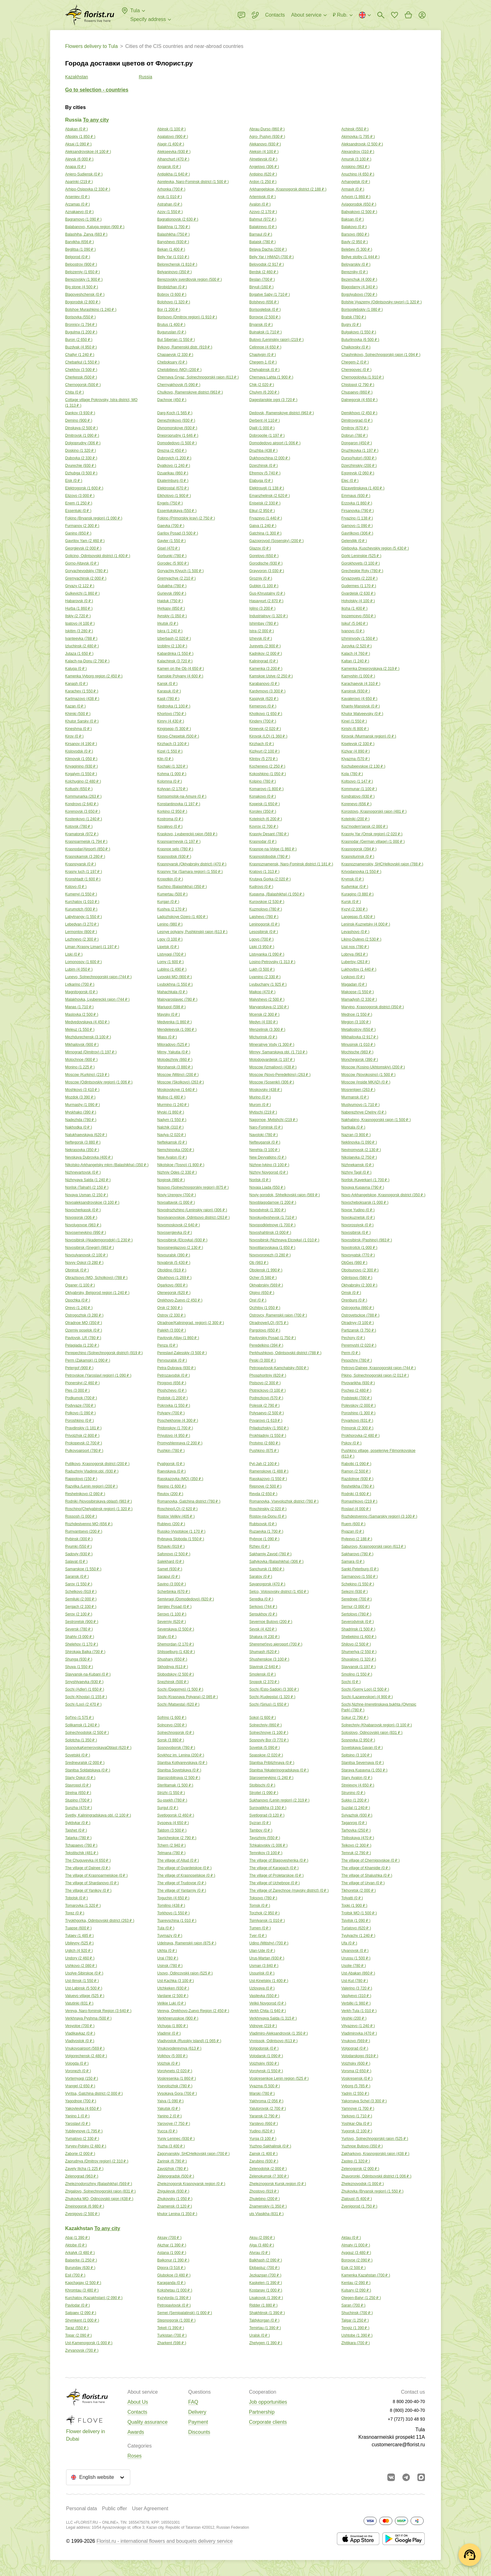 The width and height of the screenshot is (491, 2576). What do you see at coordinates (382, 864) in the screenshot?
I see `Krasnoznamenskiy, SHCHelkovskij rajon ( )` at bounding box center [382, 864].